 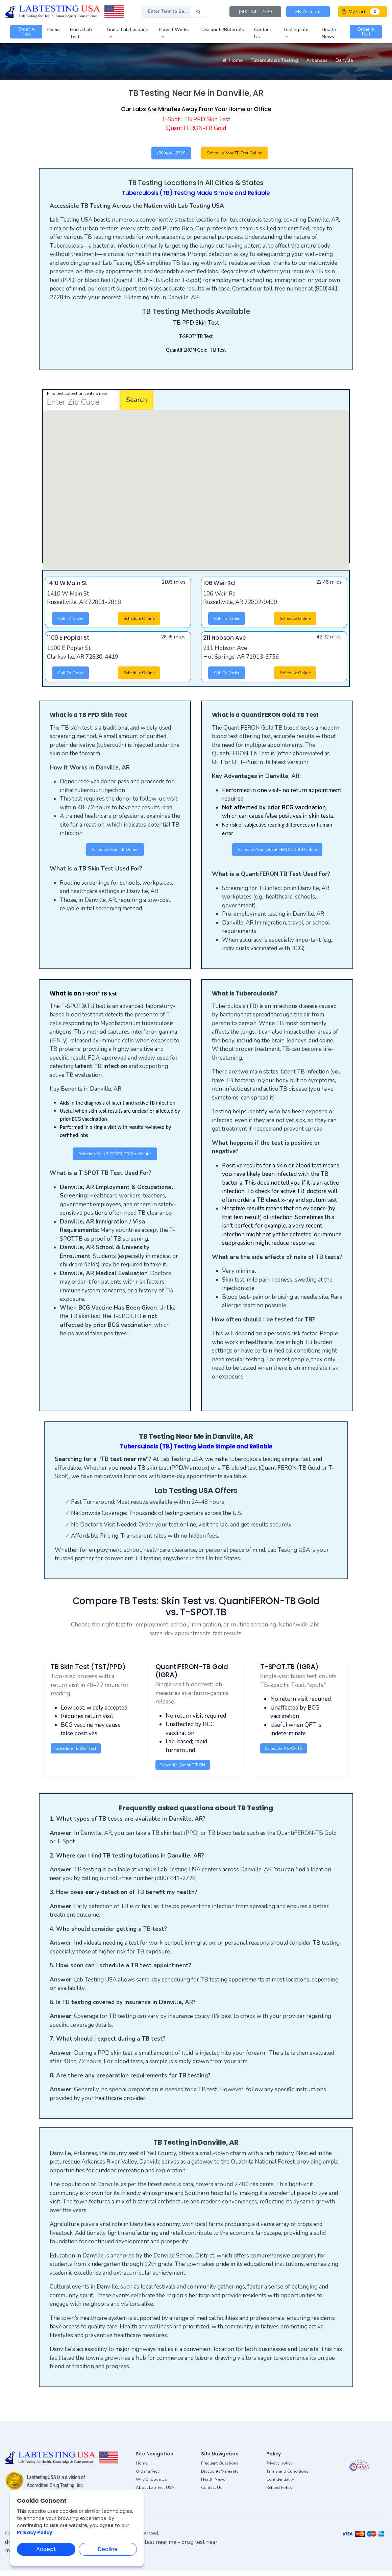 I want to click on Schedule TB Skin Test, so click(x=79, y=1753).